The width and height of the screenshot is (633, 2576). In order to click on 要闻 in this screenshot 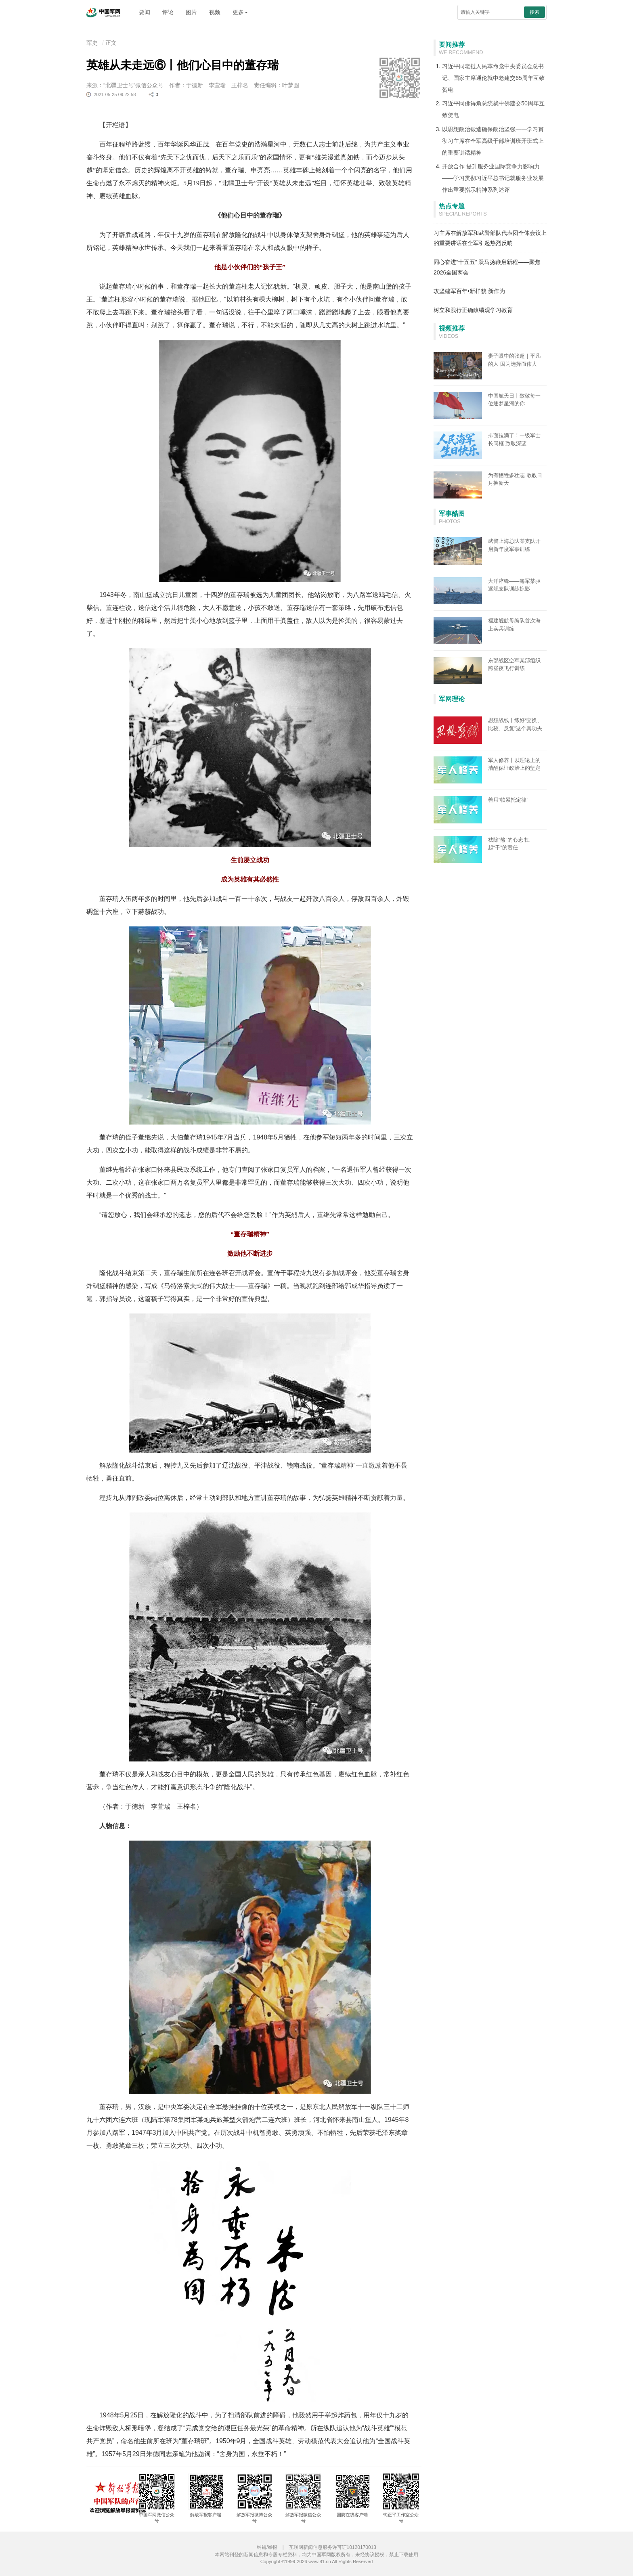, I will do `click(144, 12)`.